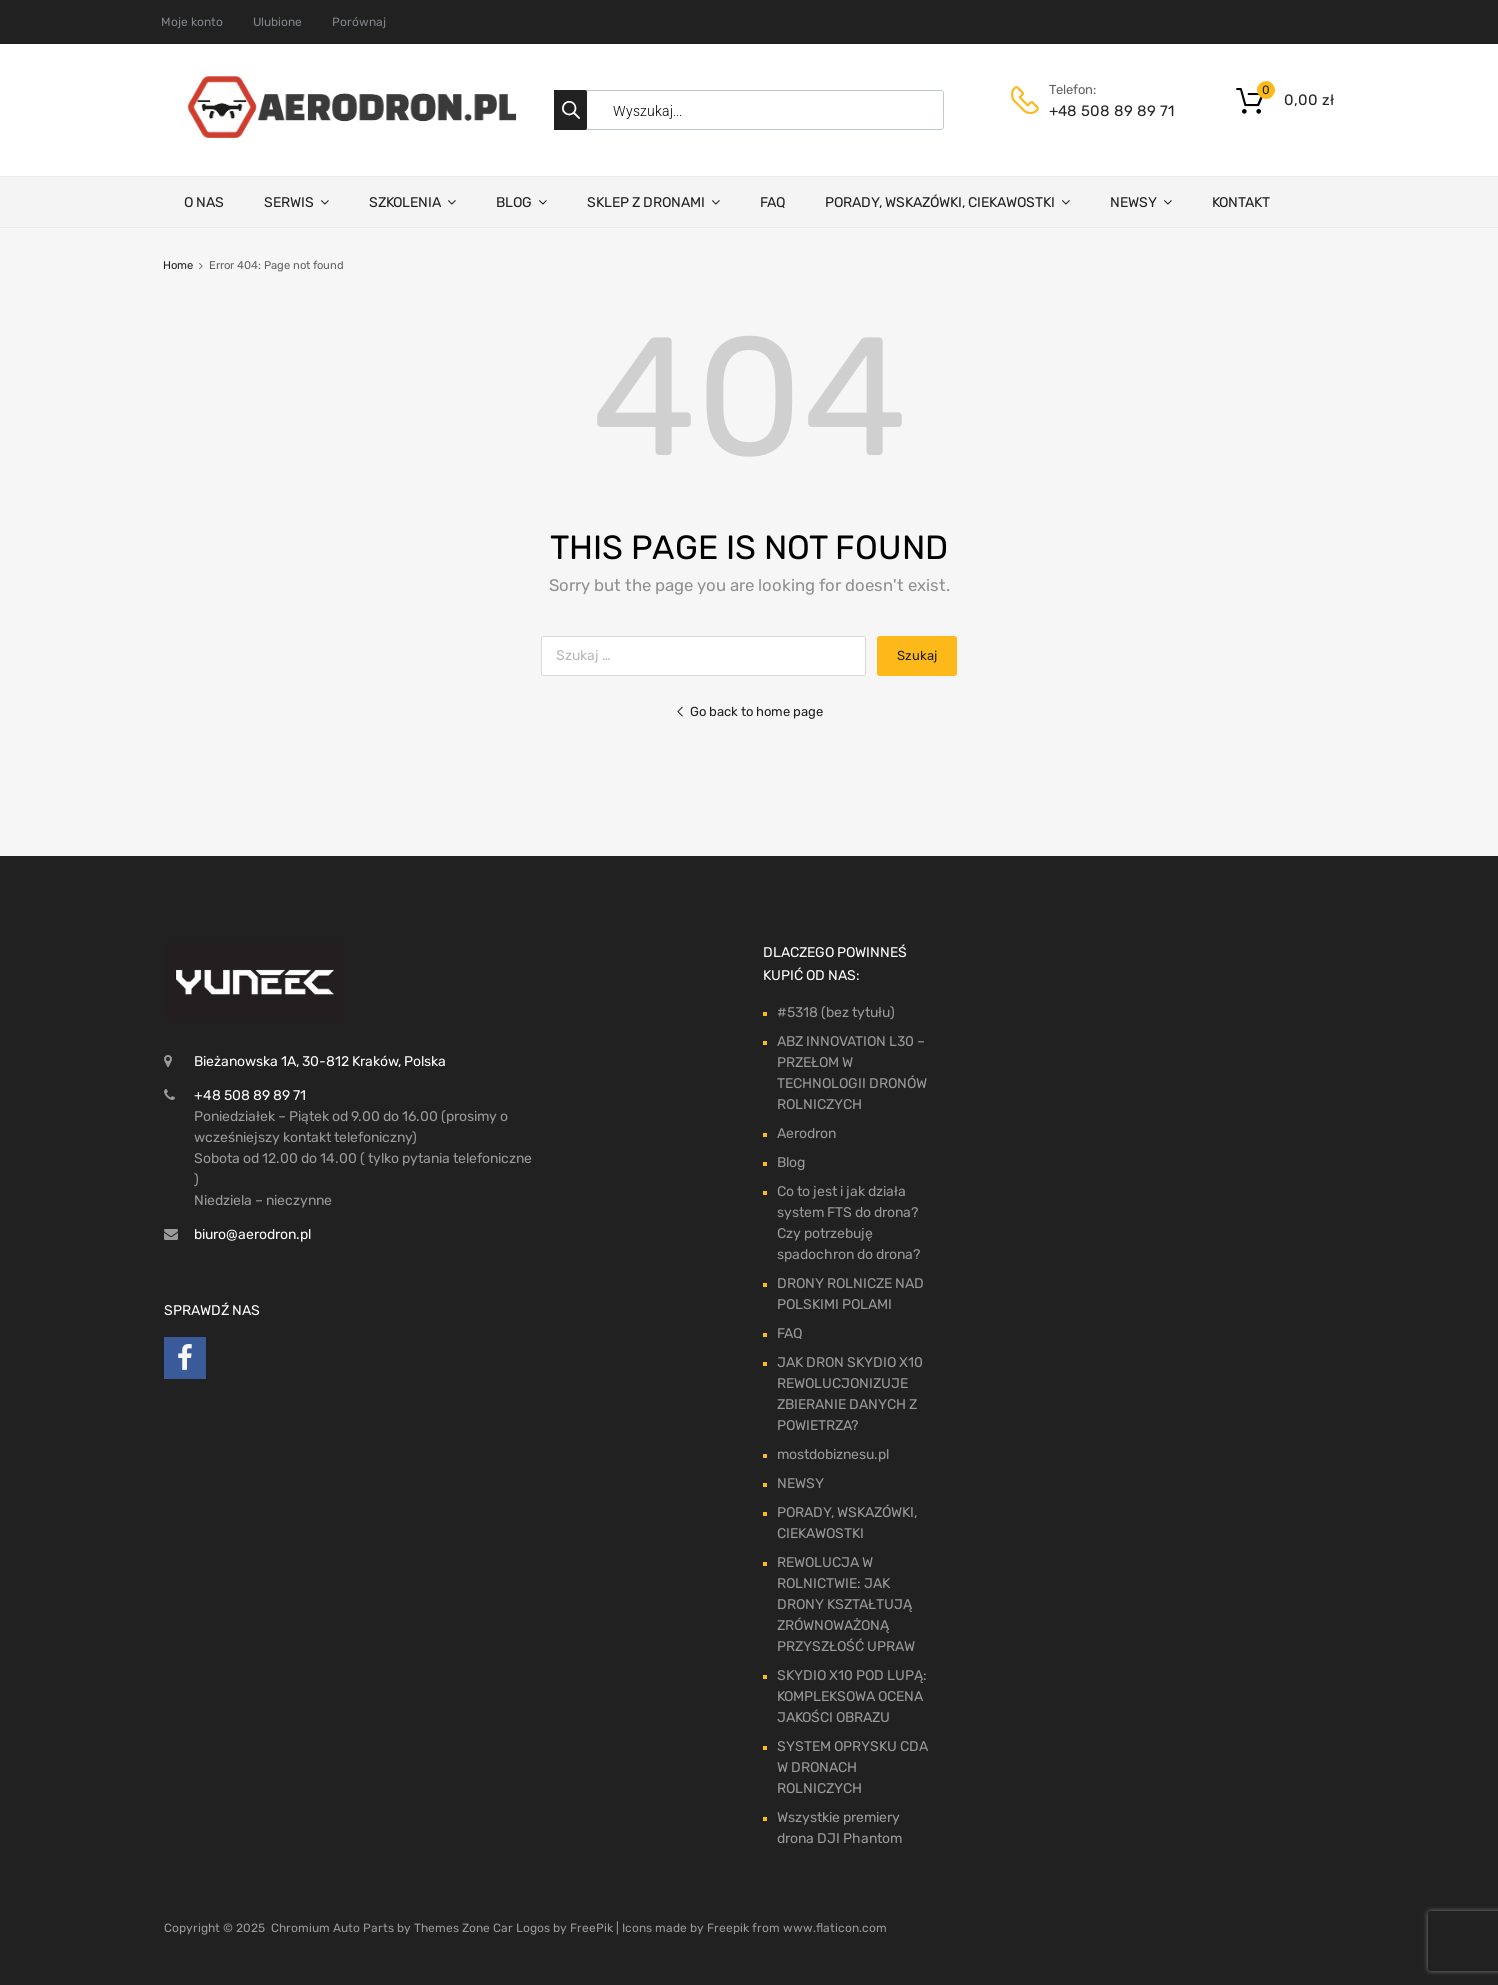 Image resolution: width=1498 pixels, height=1985 pixels. What do you see at coordinates (412, 202) in the screenshot?
I see `SZKOLENIA` at bounding box center [412, 202].